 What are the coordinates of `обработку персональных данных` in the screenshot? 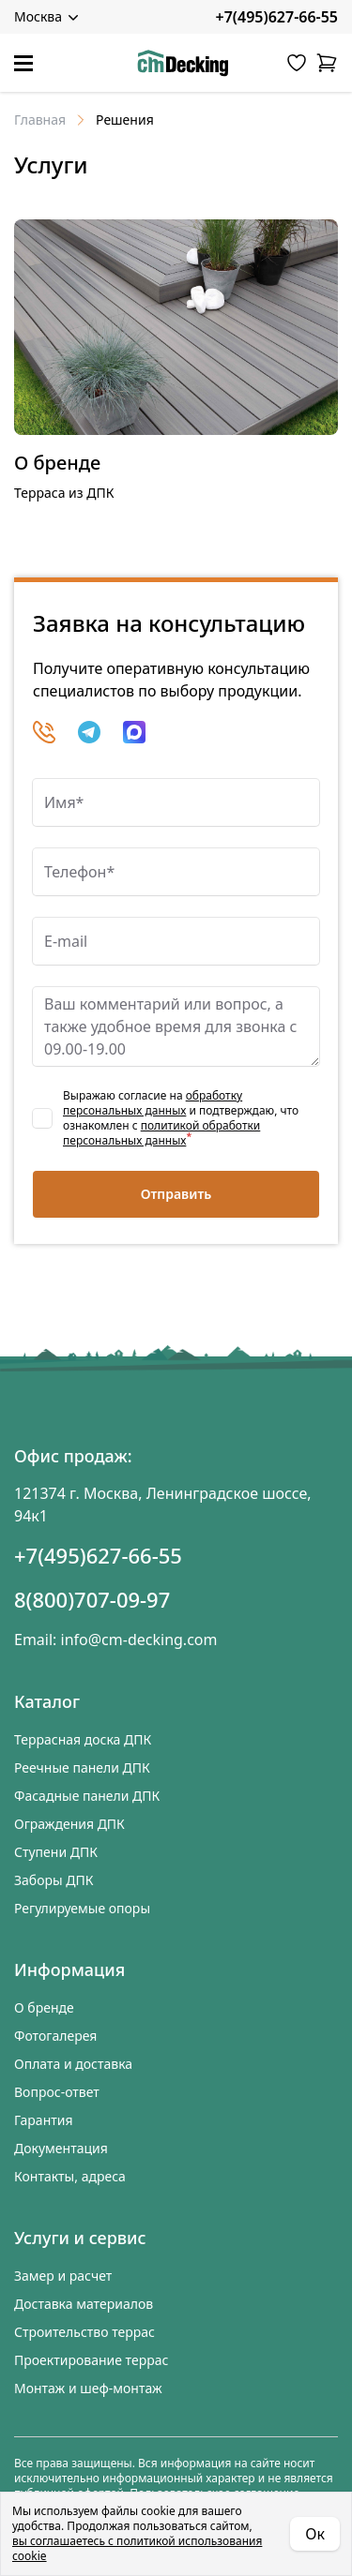 It's located at (152, 1102).